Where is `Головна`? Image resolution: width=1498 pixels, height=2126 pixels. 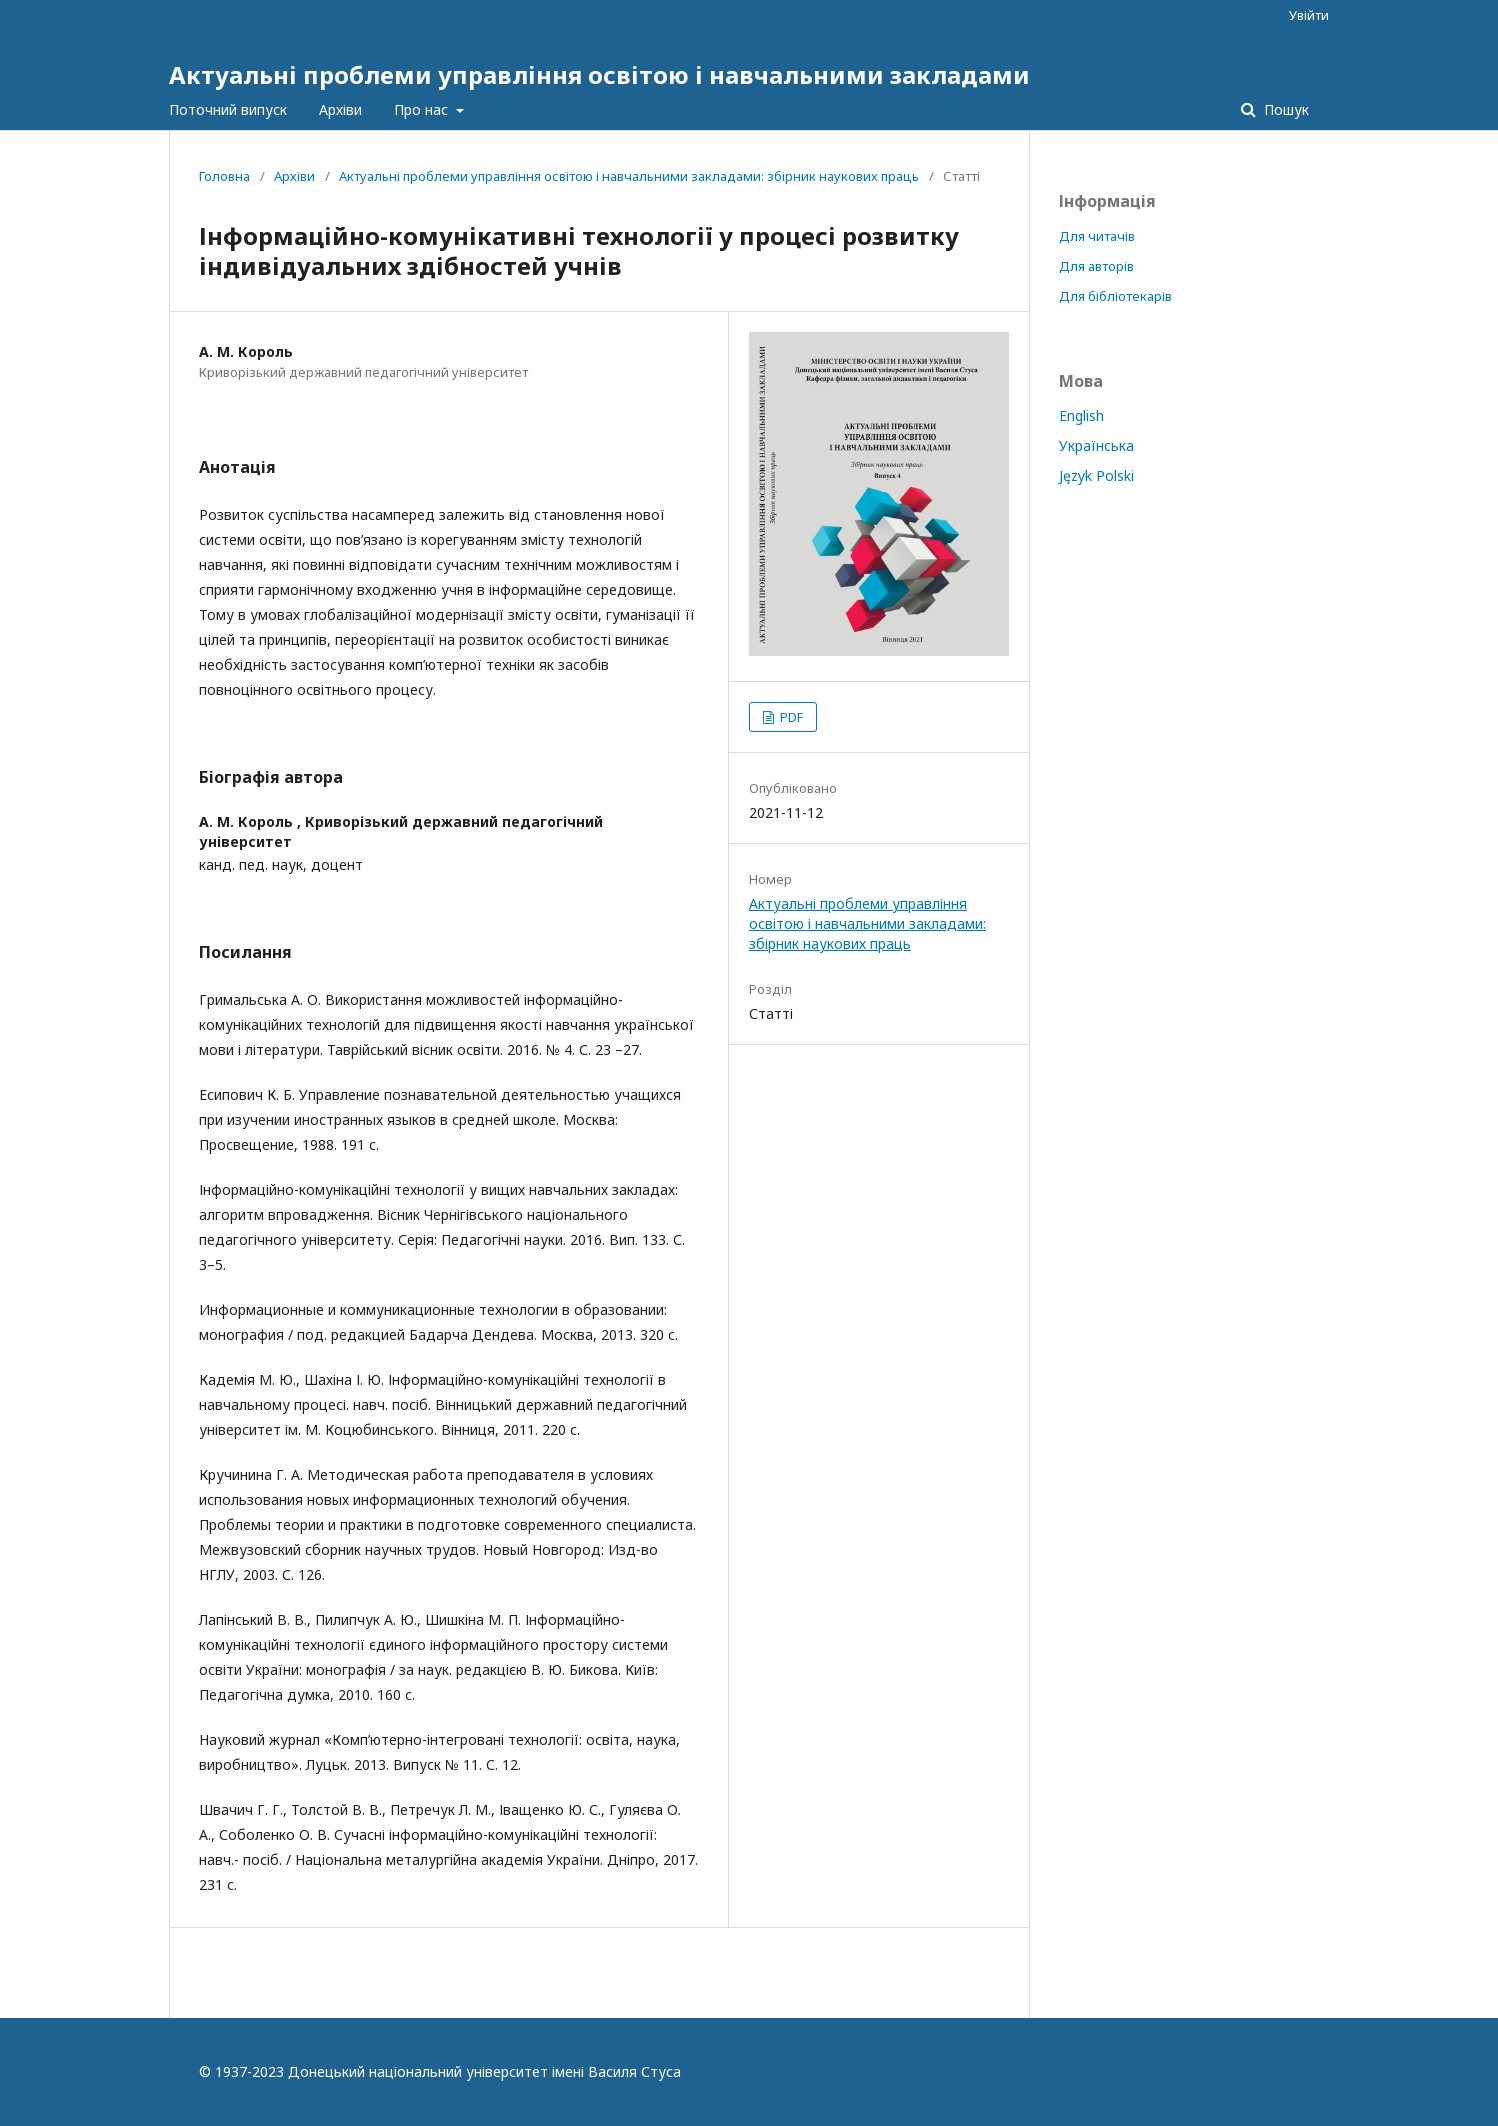 Головна is located at coordinates (224, 176).